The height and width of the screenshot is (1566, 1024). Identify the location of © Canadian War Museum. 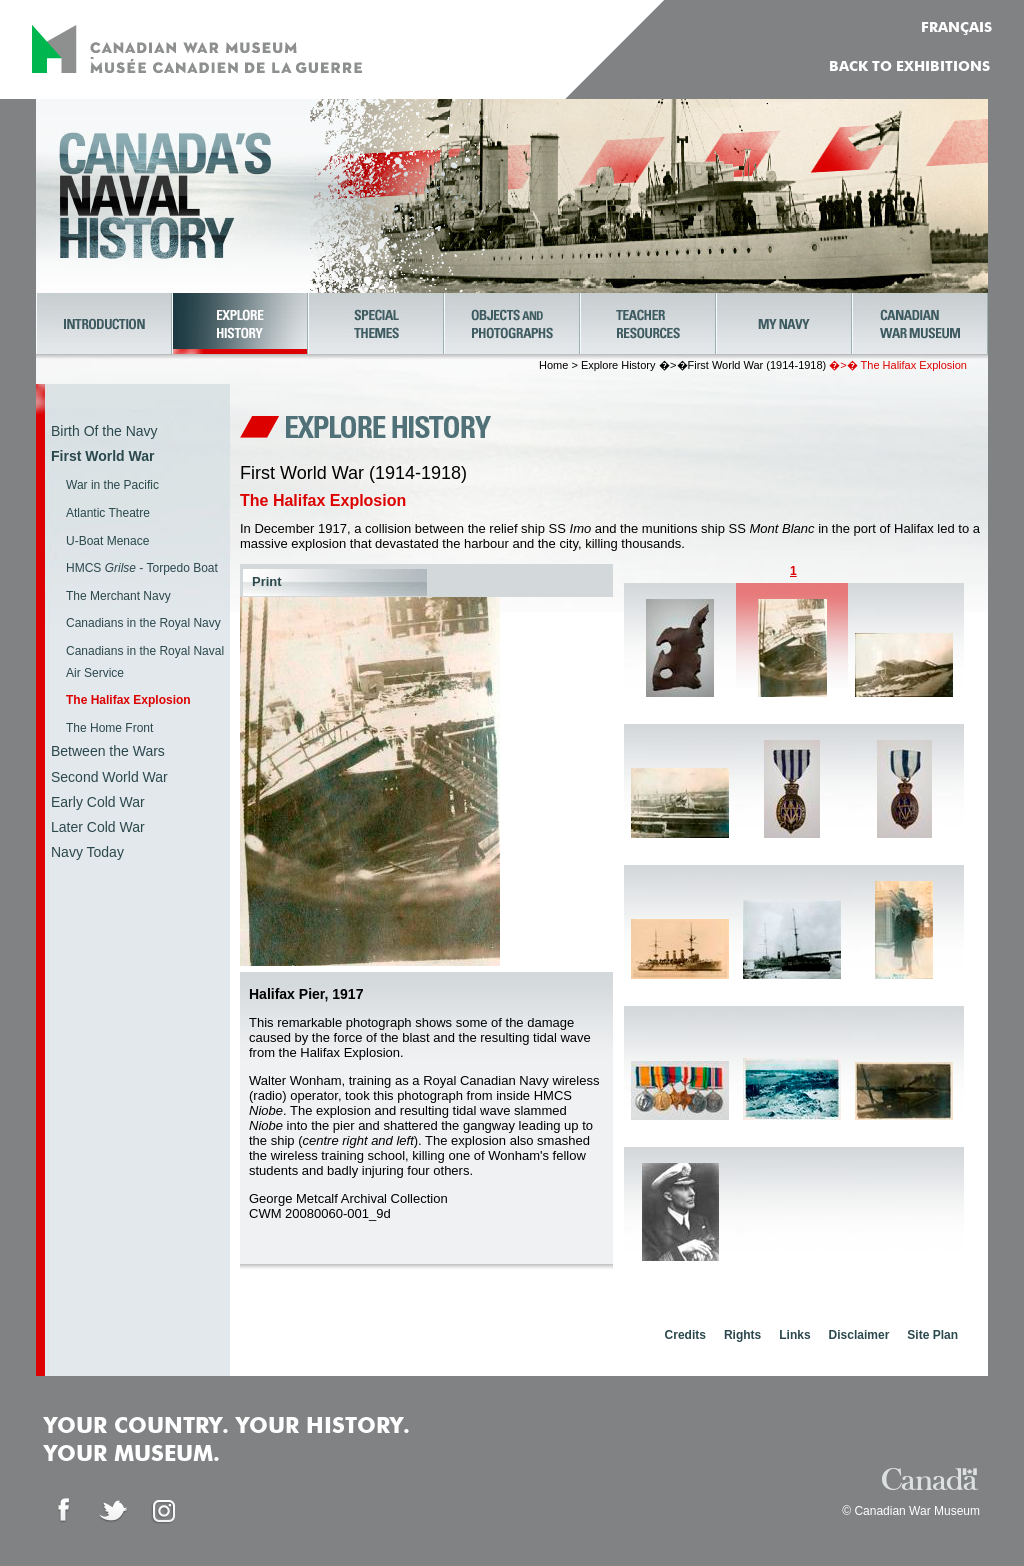
(911, 1511).